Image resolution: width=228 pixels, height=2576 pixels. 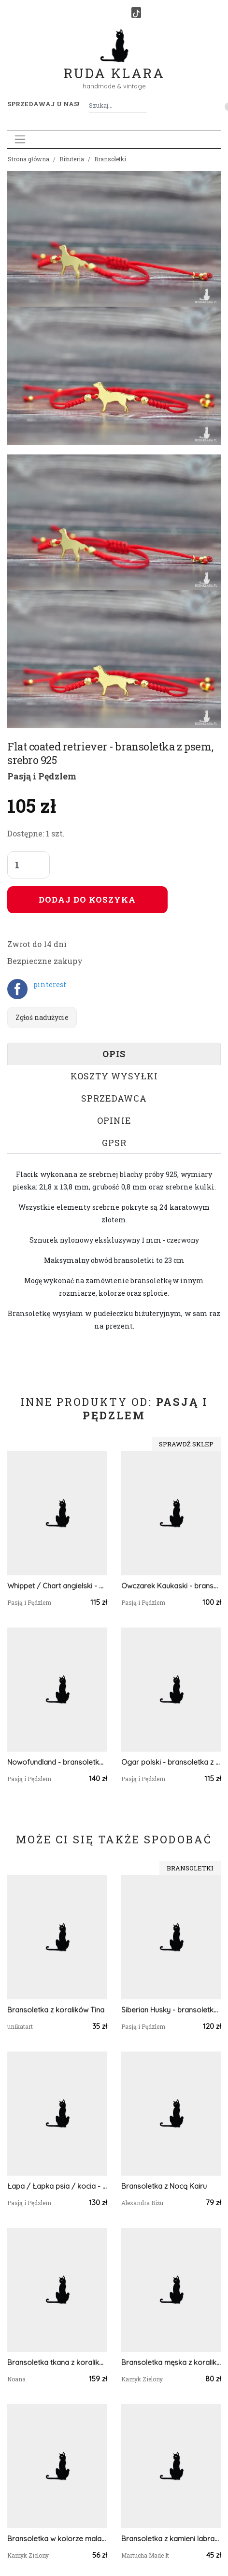 What do you see at coordinates (171, 1762) in the screenshot?
I see `Ogar polski - bransoletka z psem, srebro 925` at bounding box center [171, 1762].